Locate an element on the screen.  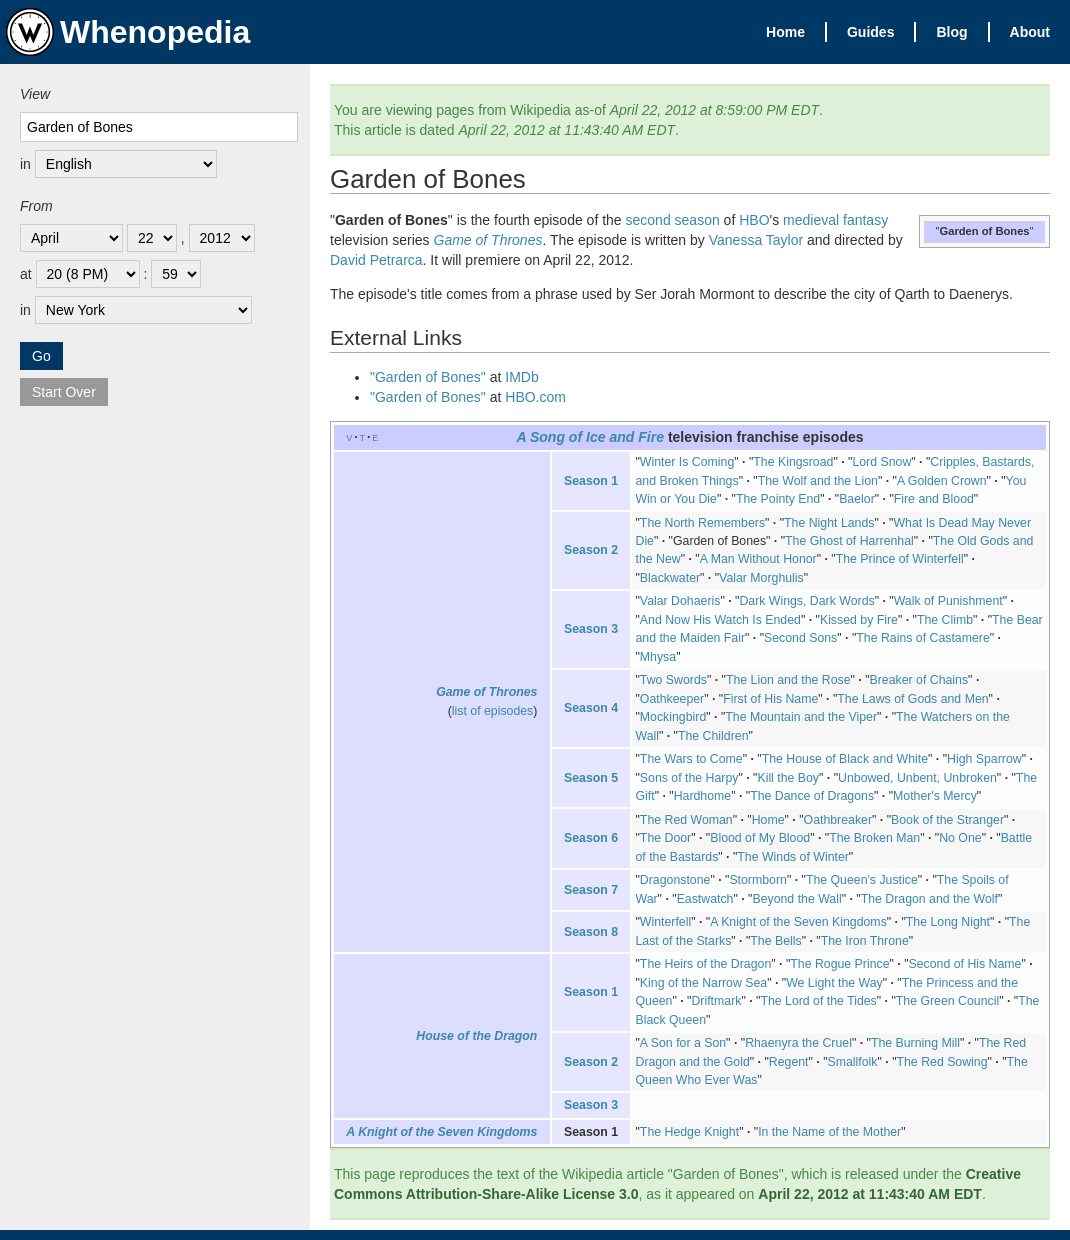
Mockingbird is located at coordinates (673, 717).